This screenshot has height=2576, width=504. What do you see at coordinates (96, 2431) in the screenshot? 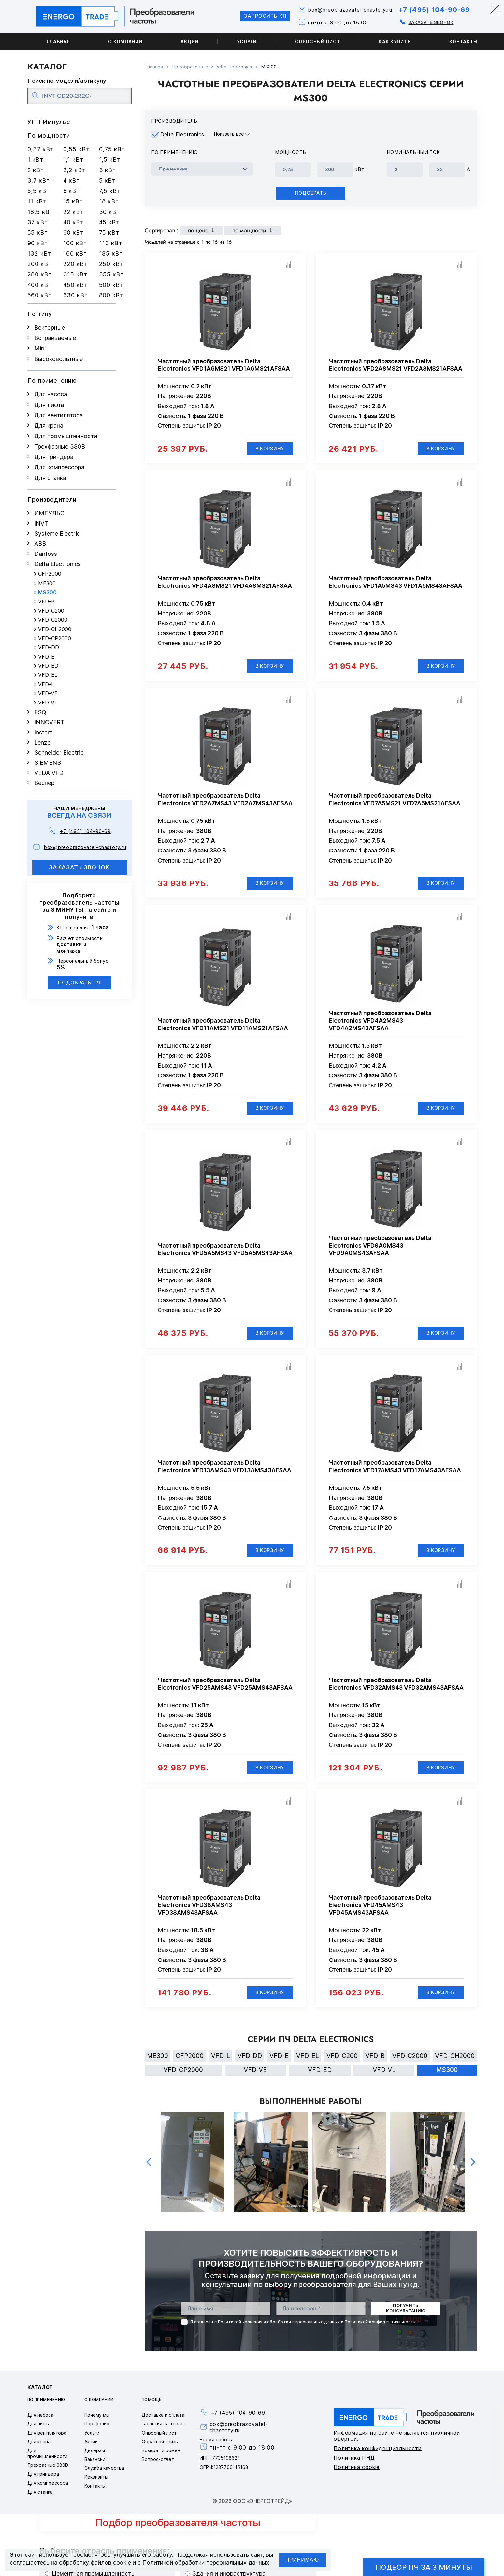
I see `Портфолио` at bounding box center [96, 2431].